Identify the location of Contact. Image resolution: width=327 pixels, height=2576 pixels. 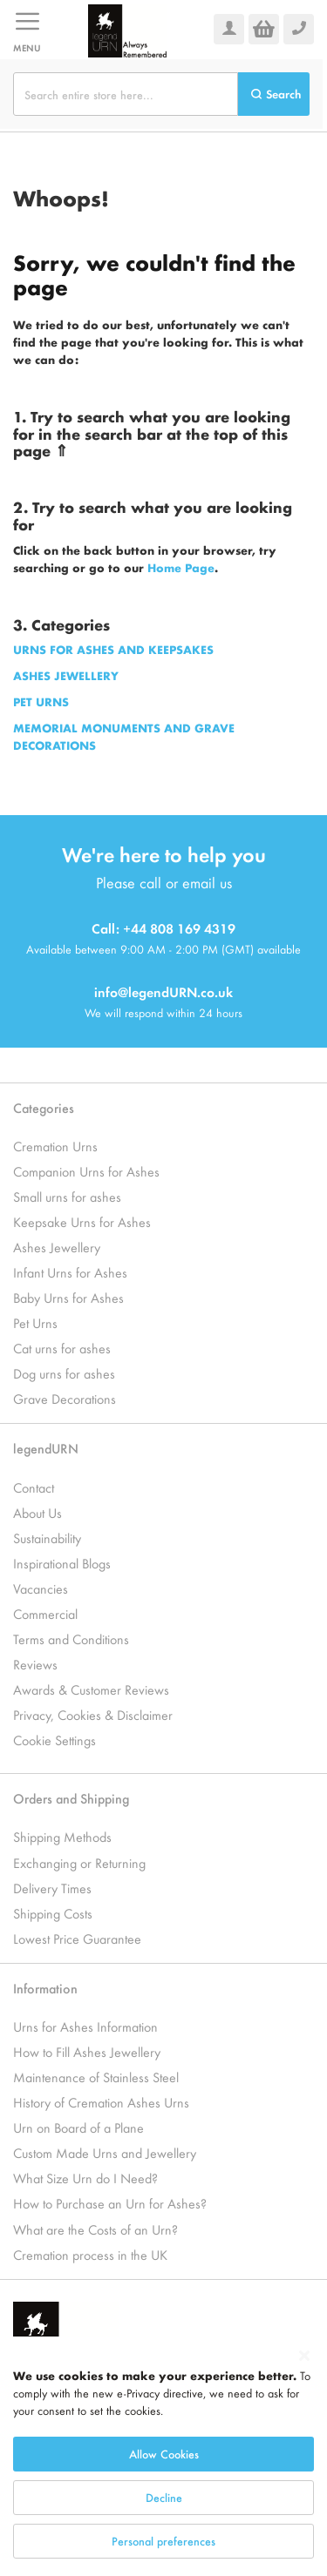
(33, 1487).